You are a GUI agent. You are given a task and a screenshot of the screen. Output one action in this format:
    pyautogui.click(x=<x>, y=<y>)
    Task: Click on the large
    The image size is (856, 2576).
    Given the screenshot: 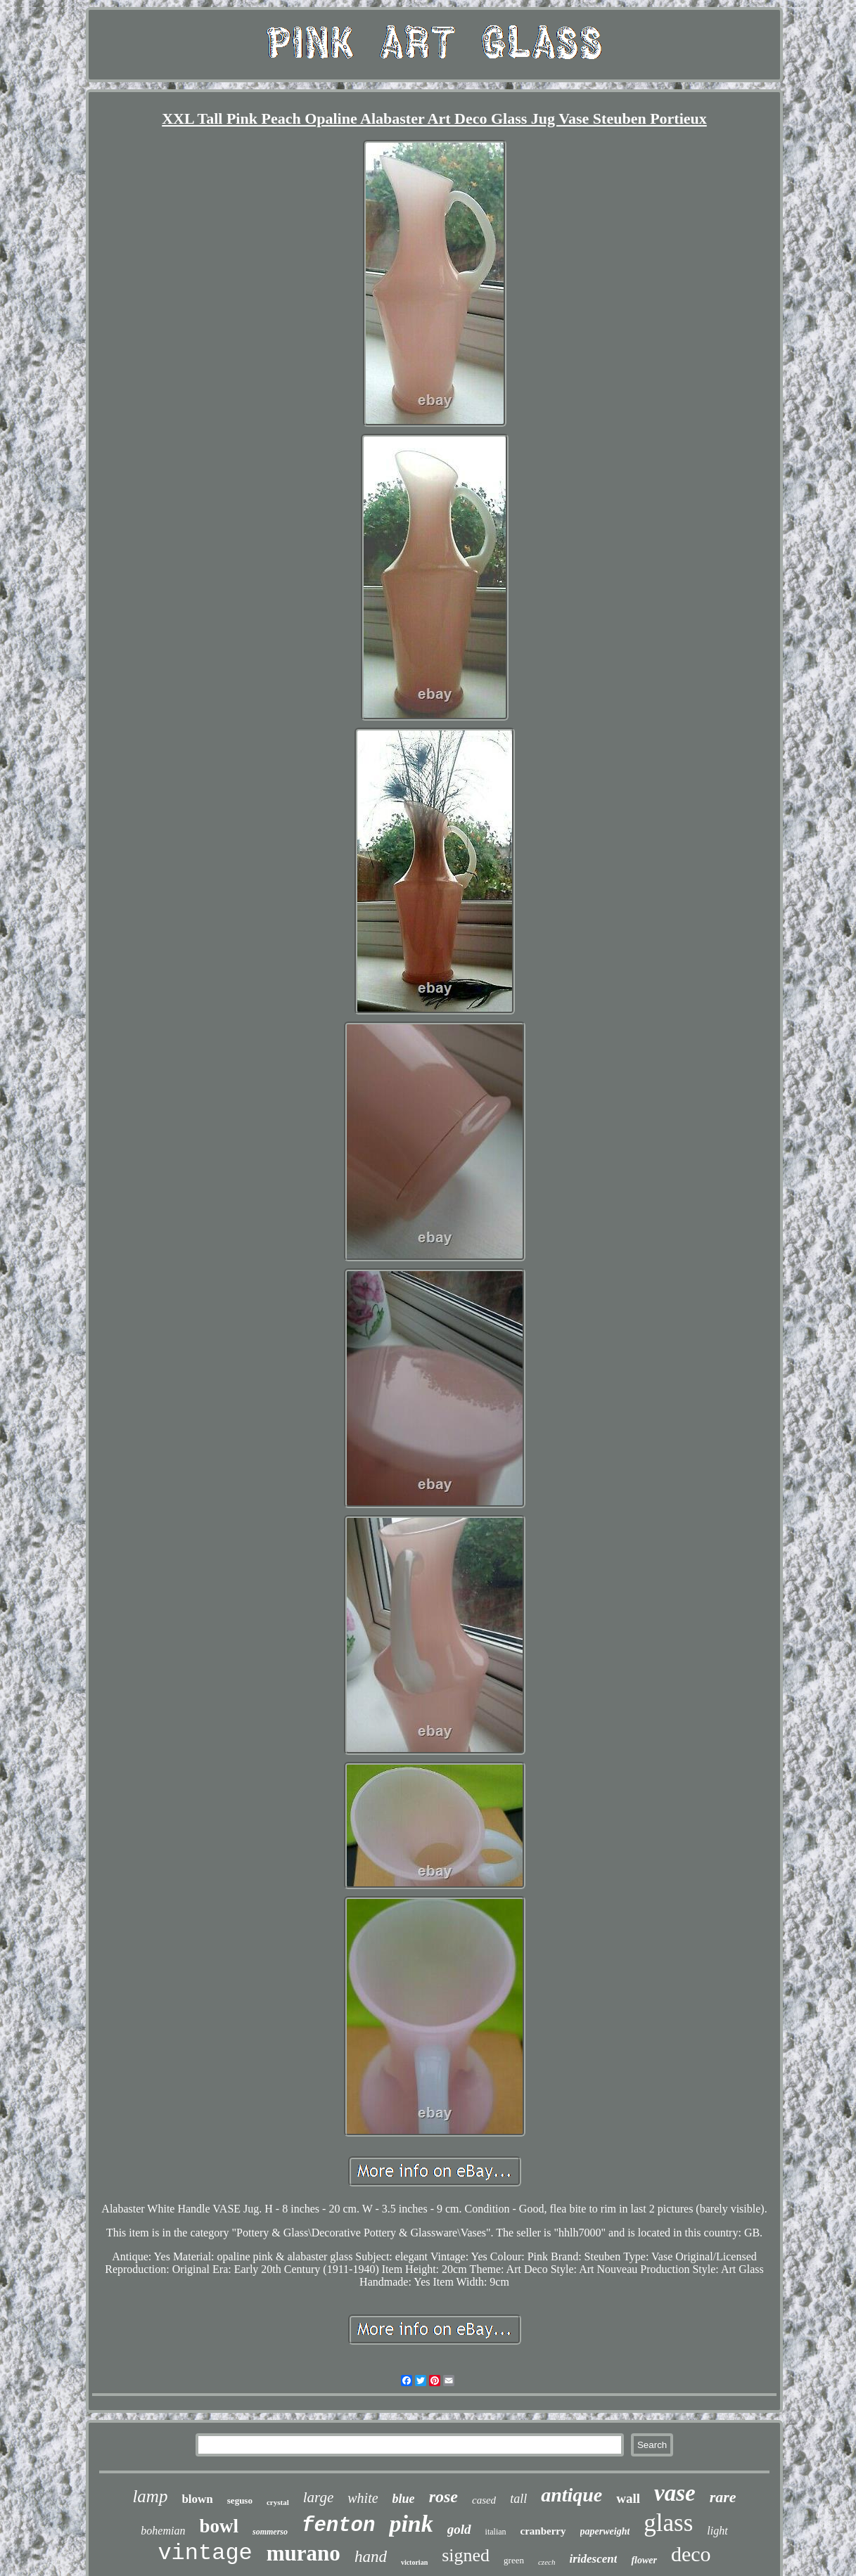 What is the action you would take?
    pyautogui.click(x=318, y=2497)
    